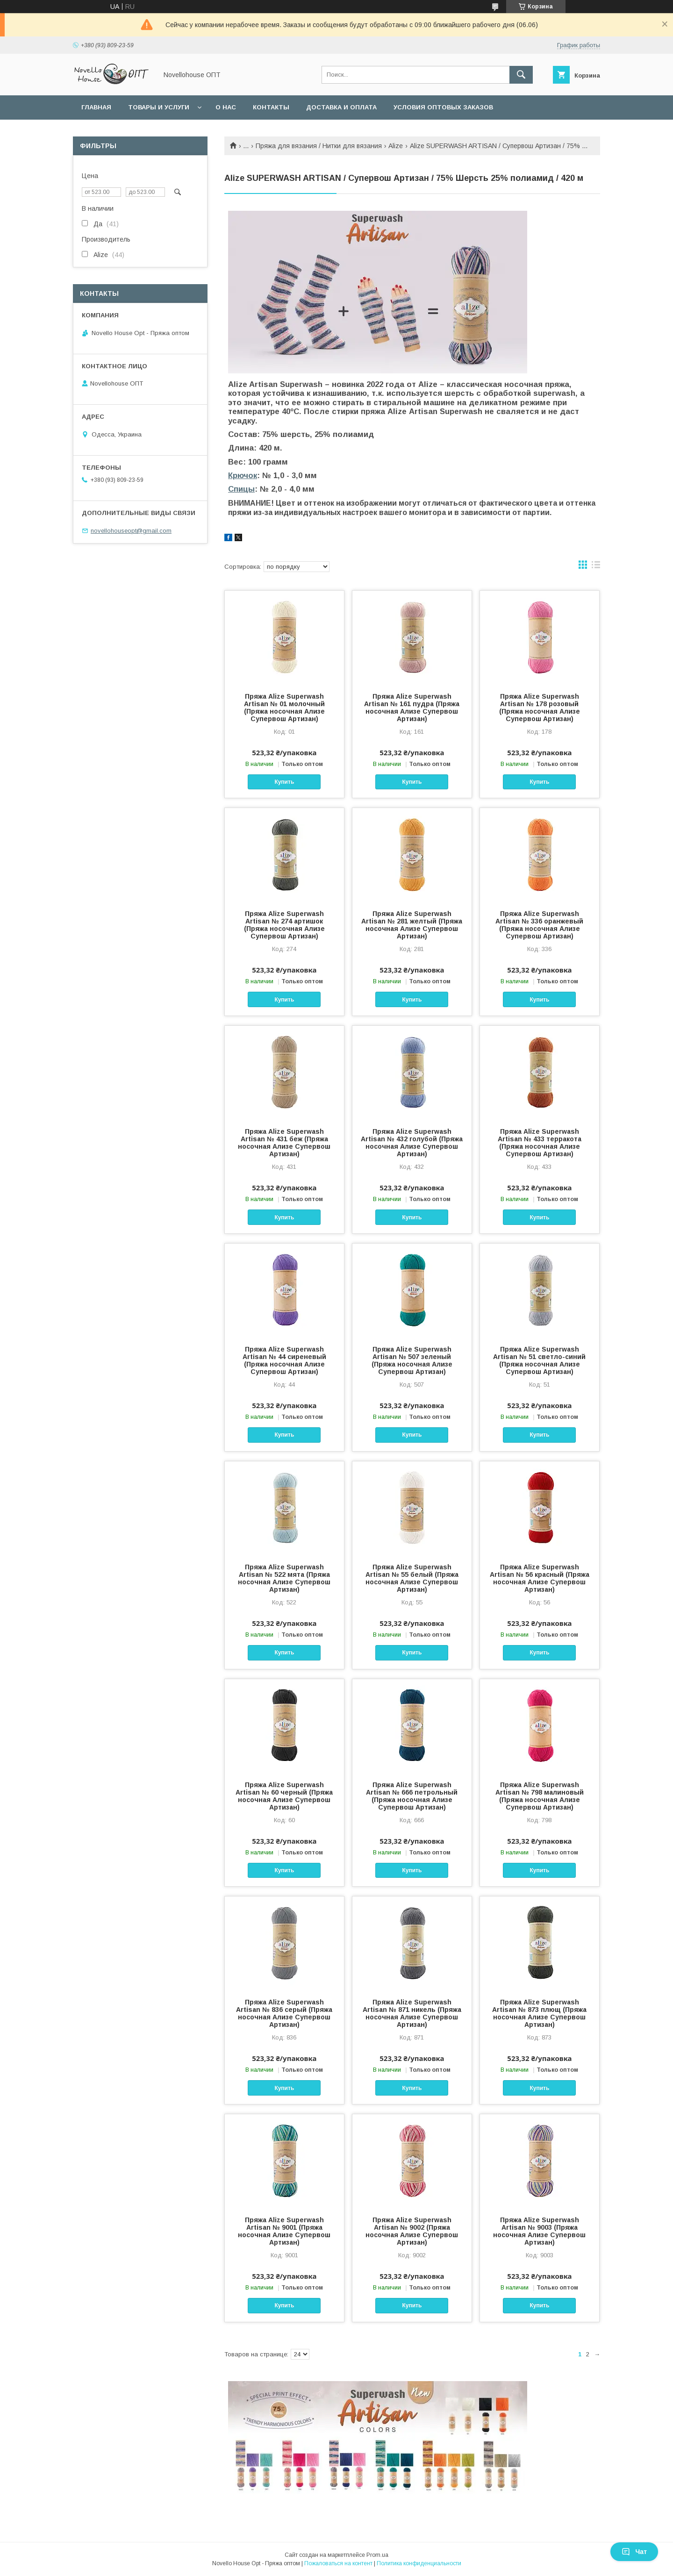  What do you see at coordinates (284, 1143) in the screenshot?
I see `Пряжа Alize Superwash Artisan № 431 беж (Пряжа носочная Ализе Супервош Артизан)` at bounding box center [284, 1143].